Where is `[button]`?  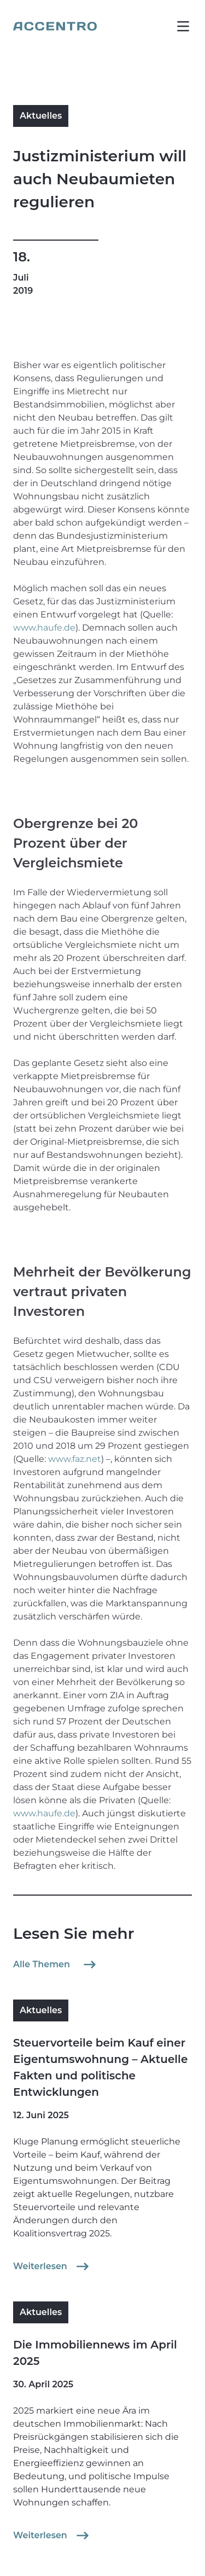
[button] is located at coordinates (183, 26).